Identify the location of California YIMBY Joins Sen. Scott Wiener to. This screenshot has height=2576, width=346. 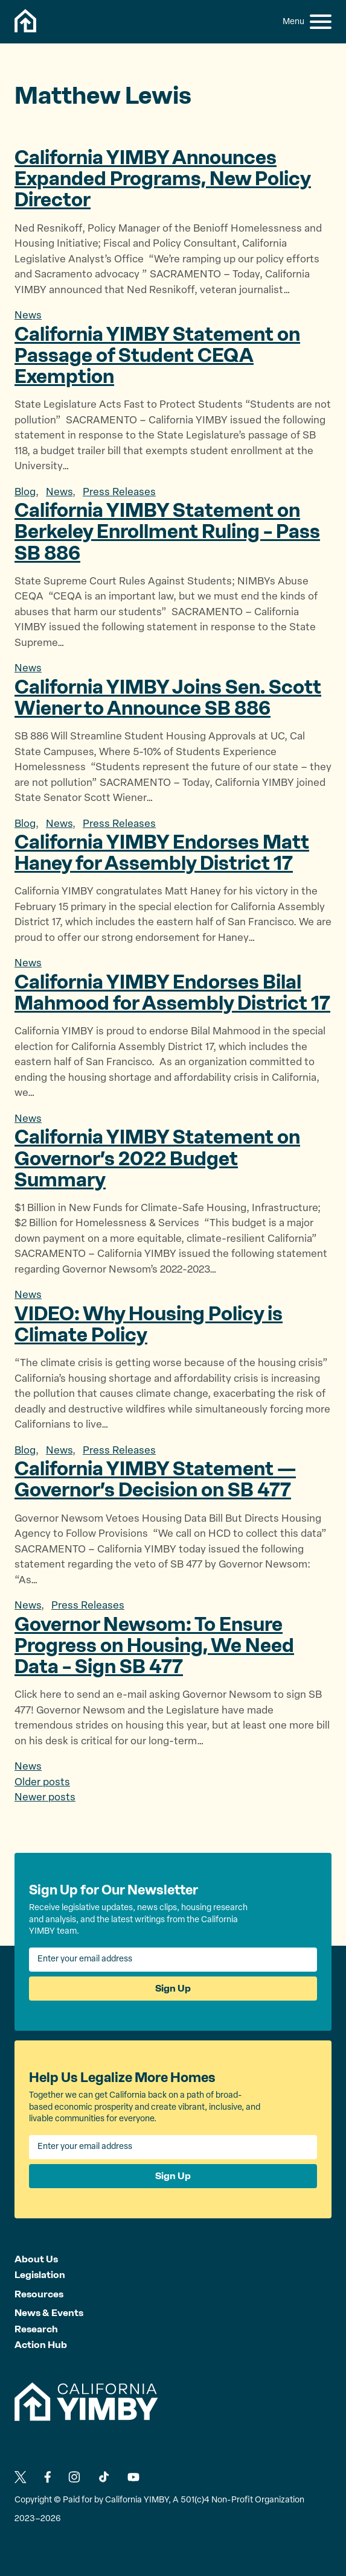
(167, 698).